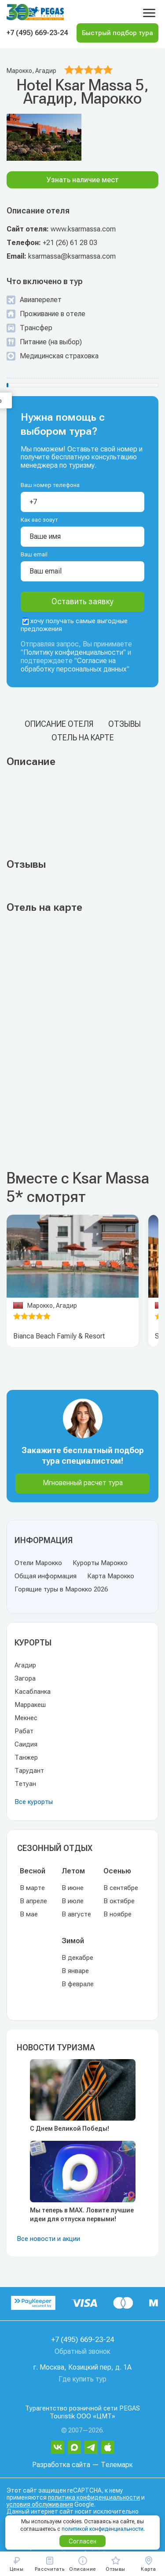  What do you see at coordinates (59, 1336) in the screenshot?
I see `Bianca Beach Family & Resort` at bounding box center [59, 1336].